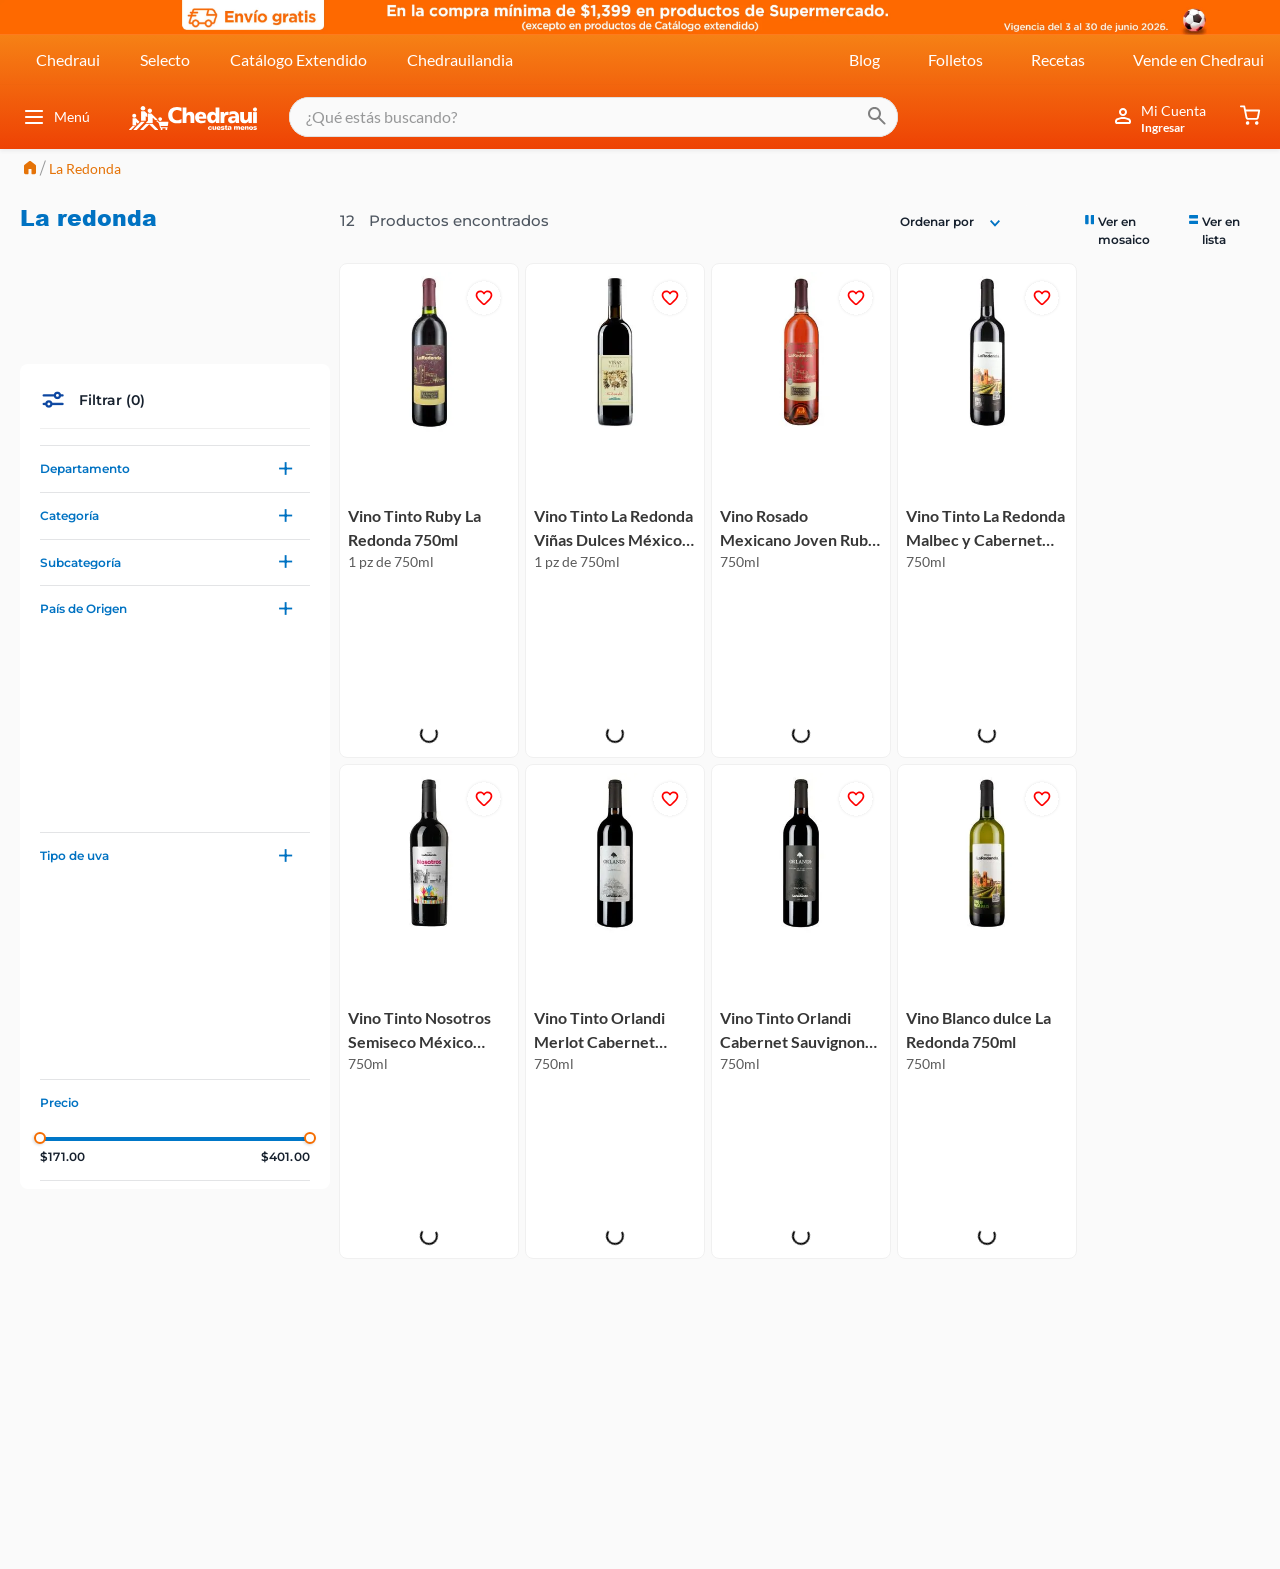  I want to click on [button], so click(175, 370).